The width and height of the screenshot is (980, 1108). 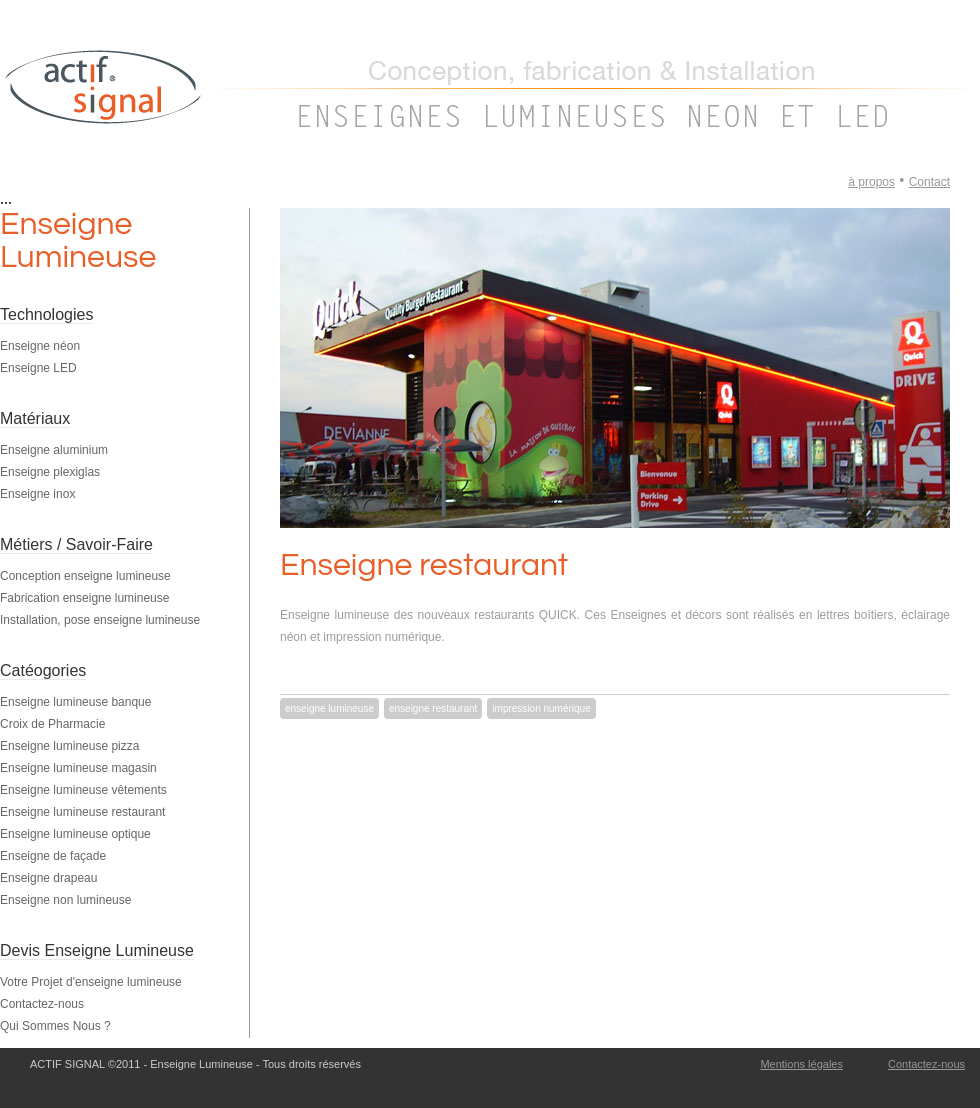 What do you see at coordinates (52, 724) in the screenshot?
I see `Croix de Pharmacie` at bounding box center [52, 724].